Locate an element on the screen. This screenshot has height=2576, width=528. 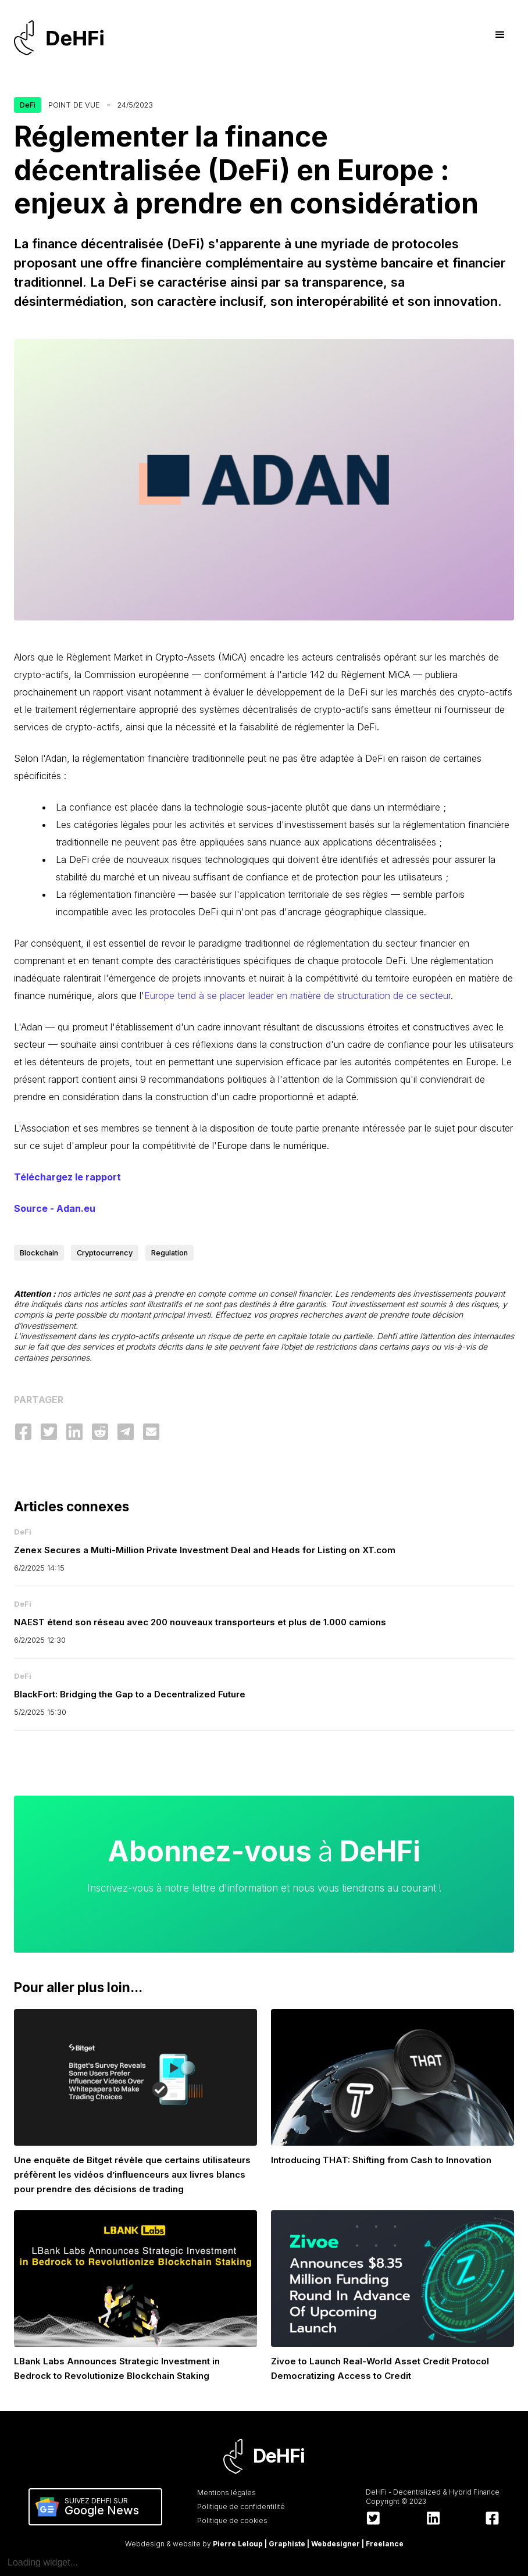
[button] is located at coordinates (500, 35).